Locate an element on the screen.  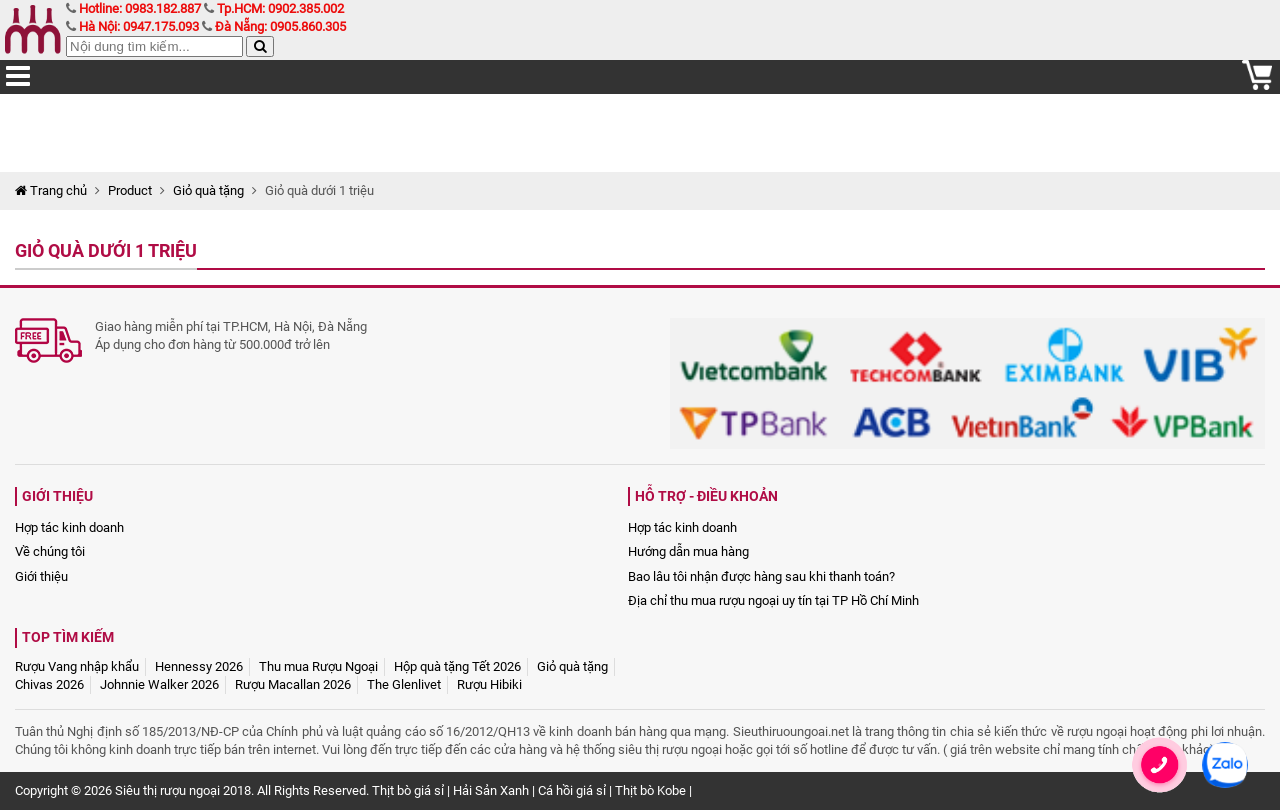
Bao lâu tôi nhận được hàng sau khi thanh toán? is located at coordinates (761, 576).